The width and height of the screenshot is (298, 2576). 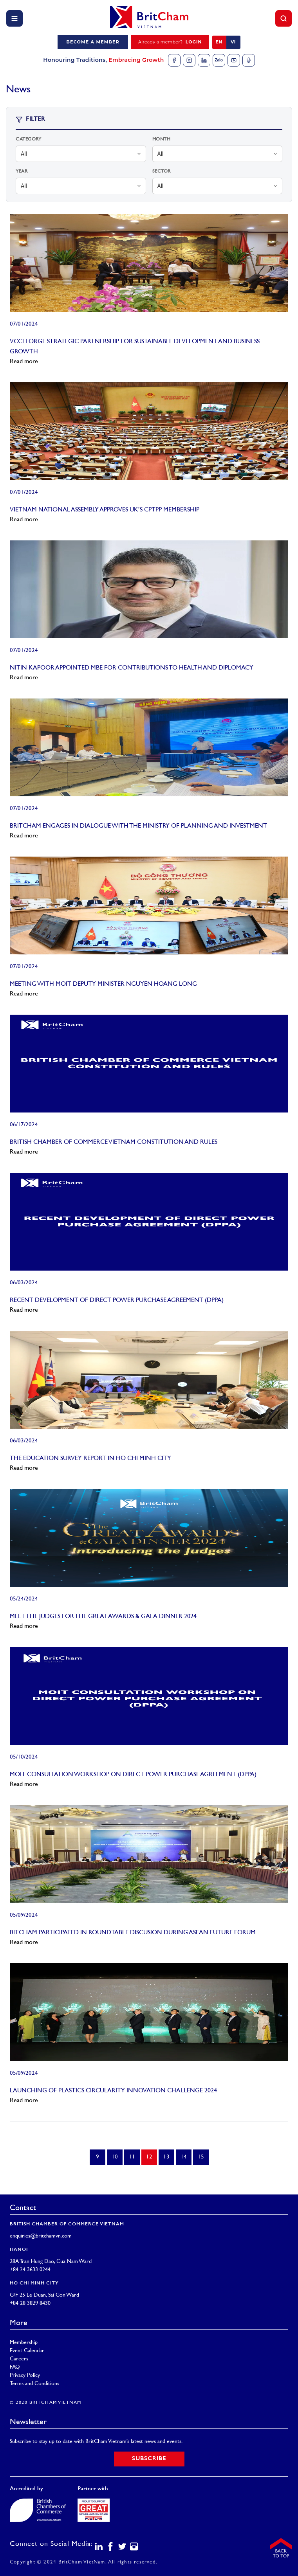 What do you see at coordinates (133, 1775) in the screenshot?
I see `MOIT CONSULTATION WORKSHOP ON DIRECT POWER PURCHASE AGREEMENT (DPPA)` at bounding box center [133, 1775].